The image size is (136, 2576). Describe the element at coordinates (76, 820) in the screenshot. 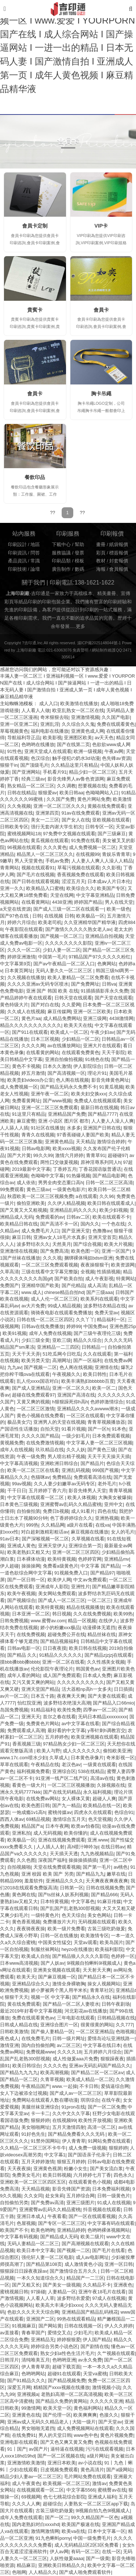

I see `国产女人在线` at that location.